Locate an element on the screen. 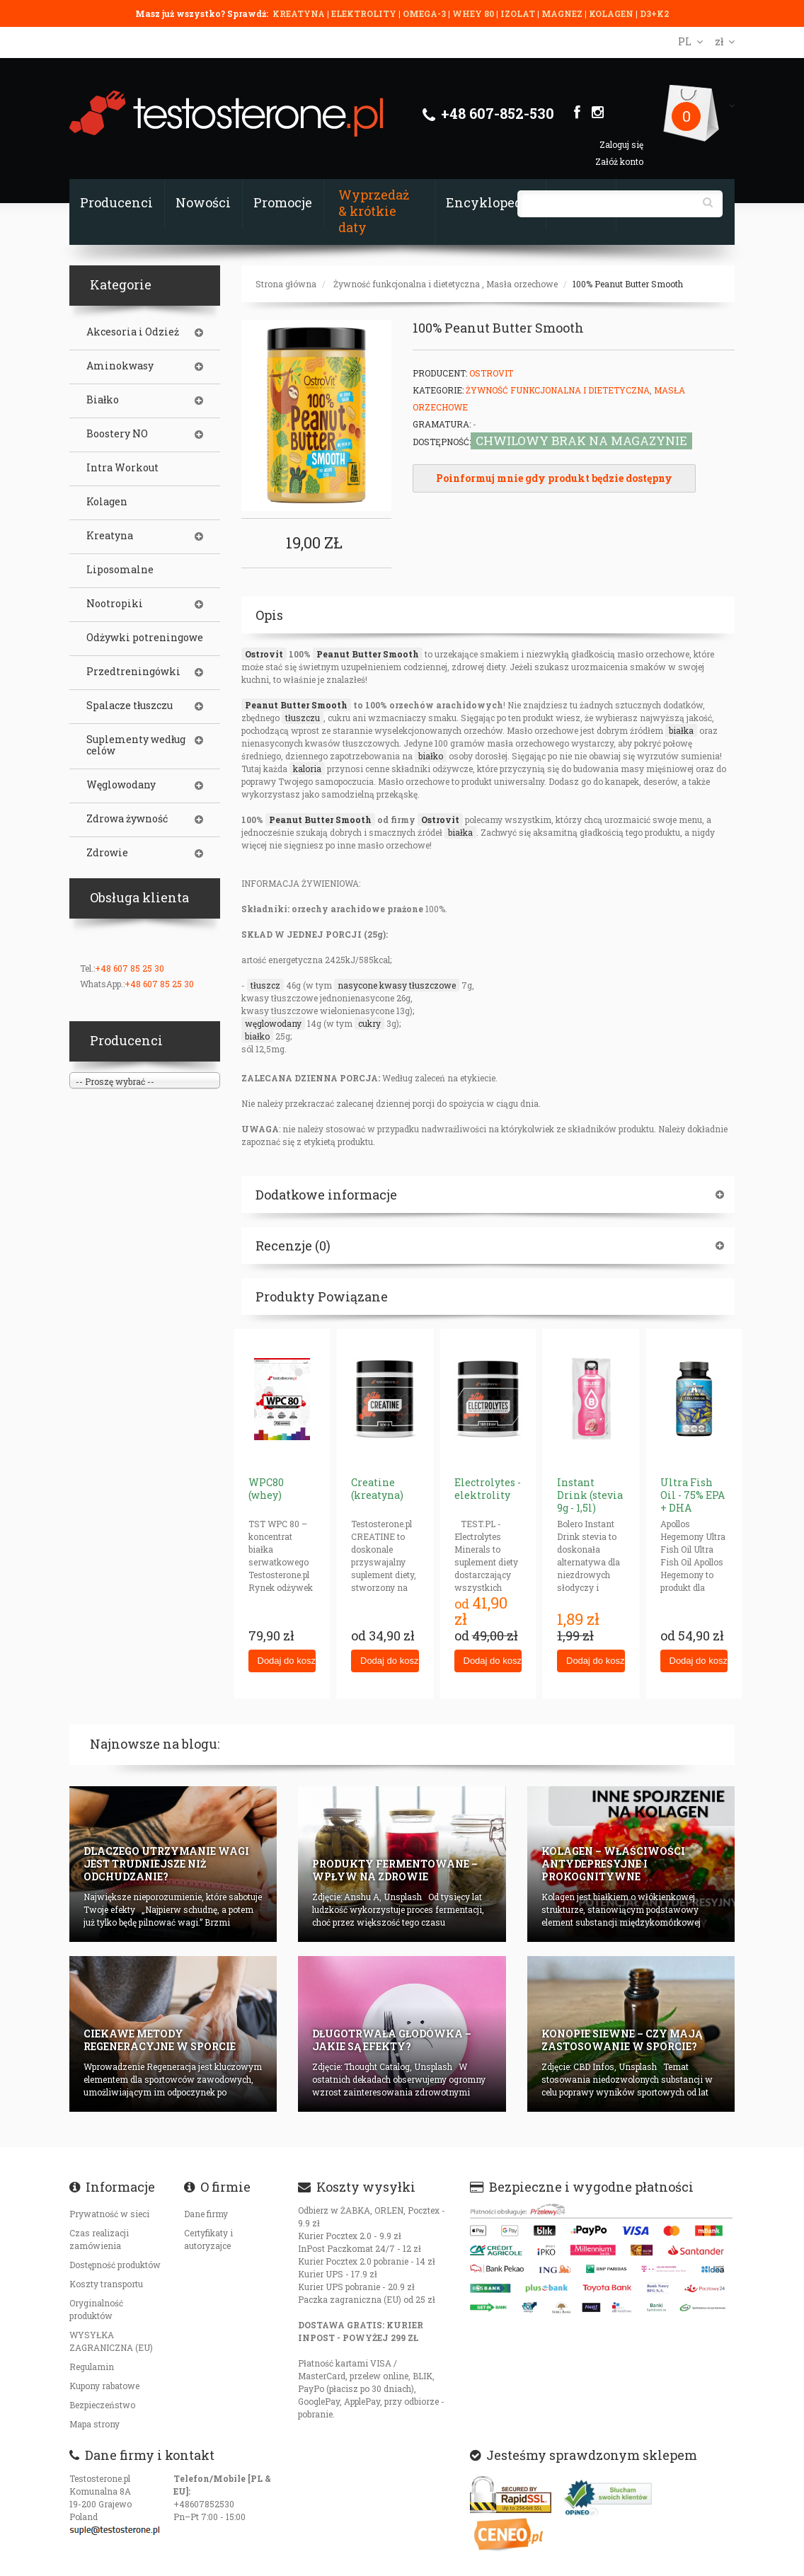  D3+K2 is located at coordinates (654, 13).